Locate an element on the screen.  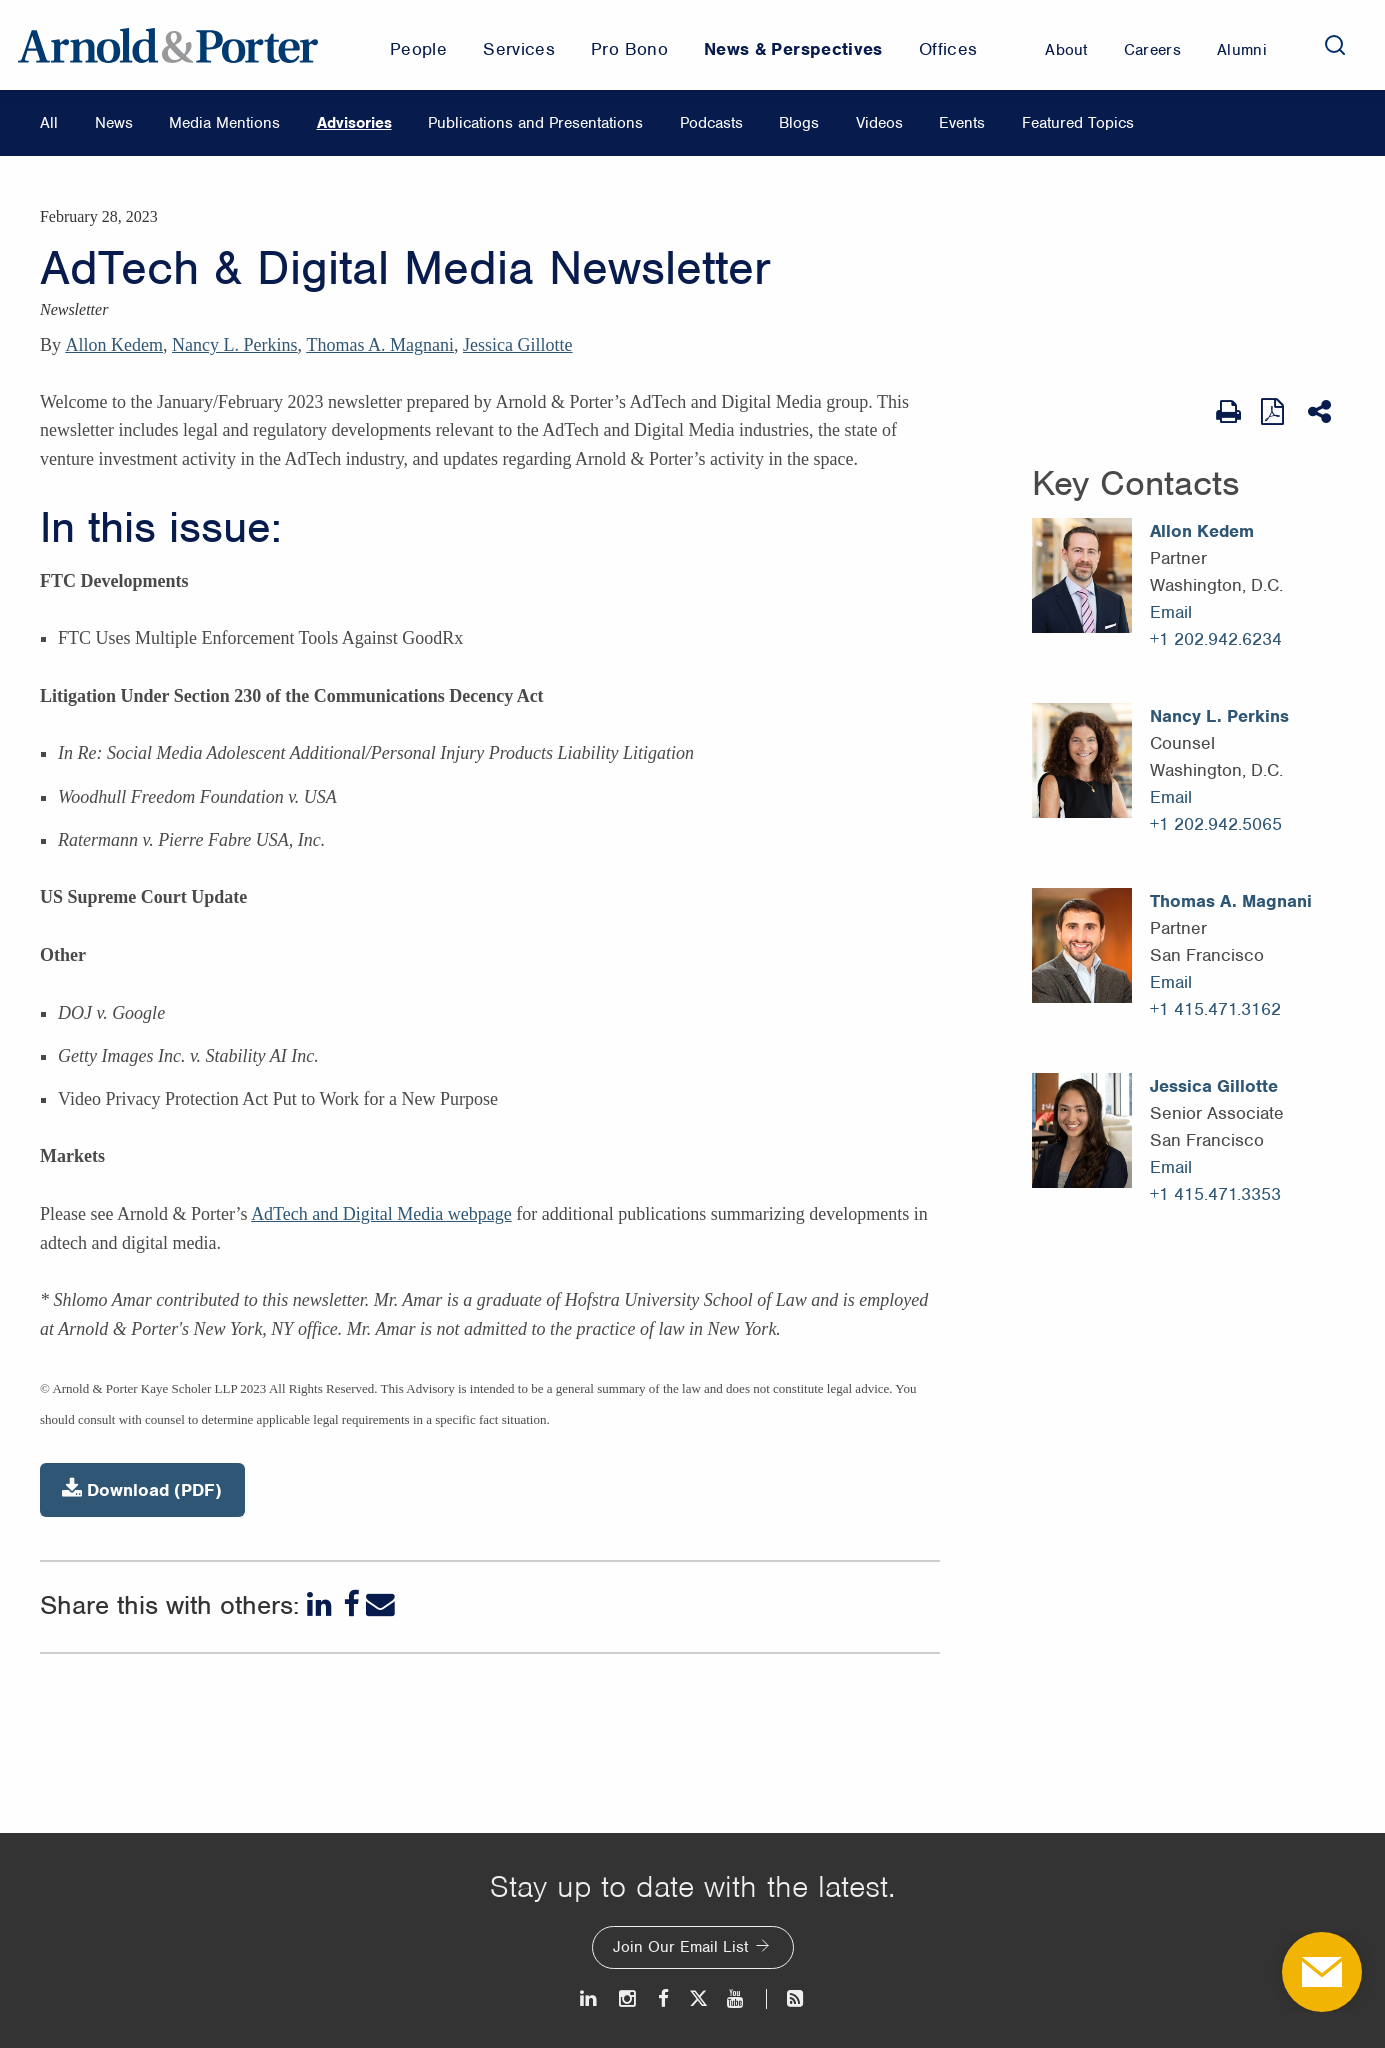
Download (PDF) is located at coordinates (142, 1489).